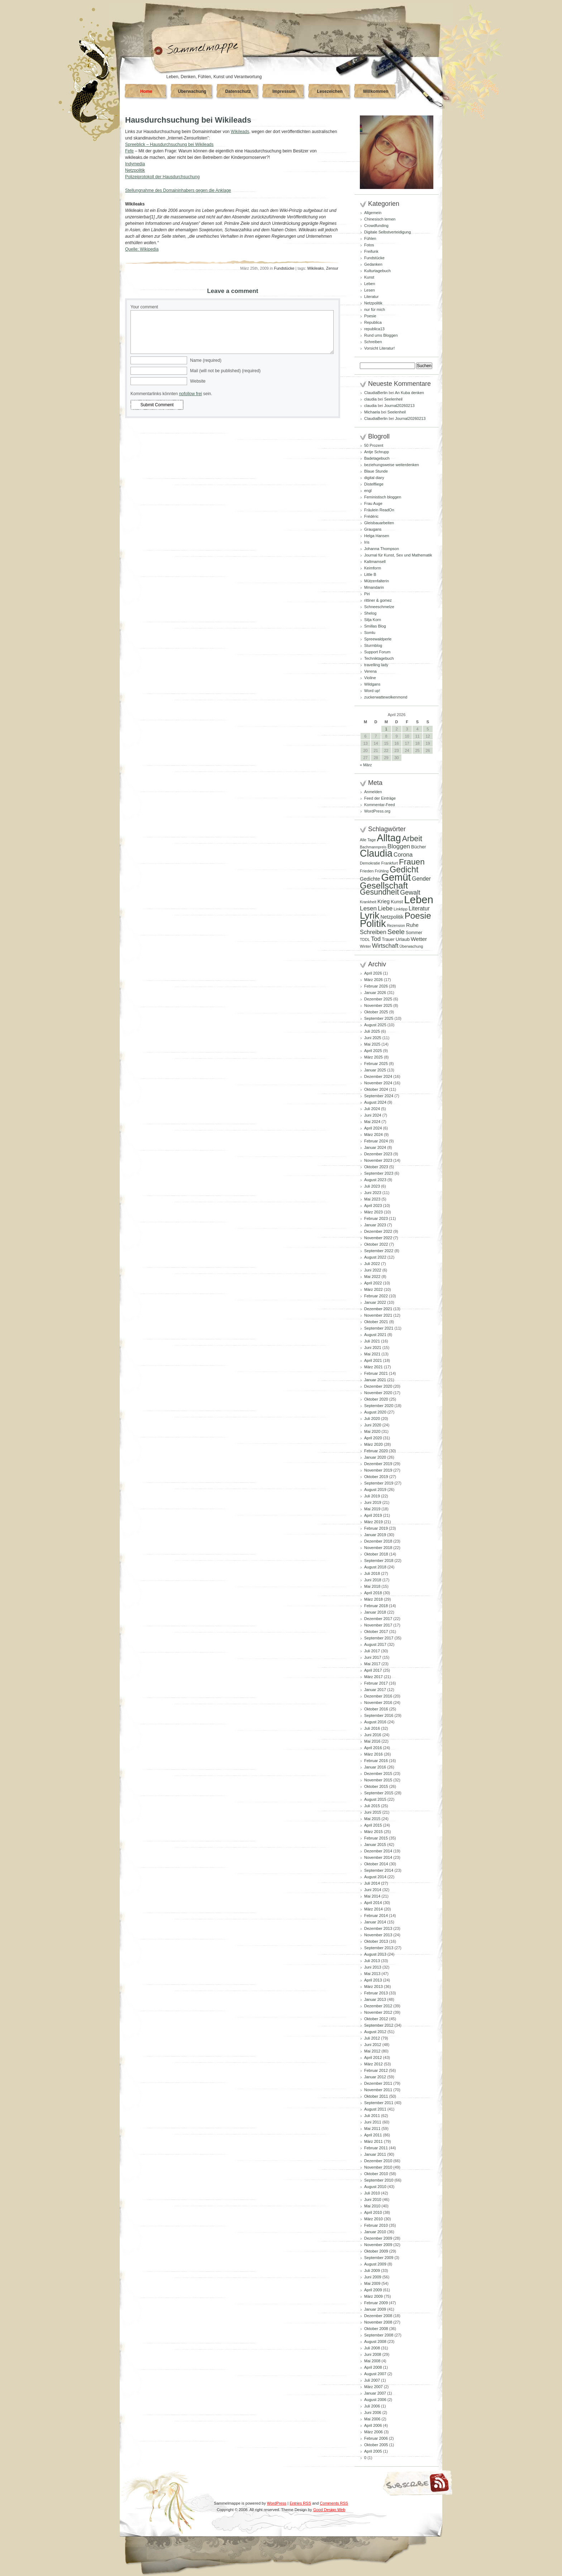  I want to click on März 2026, so click(373, 979).